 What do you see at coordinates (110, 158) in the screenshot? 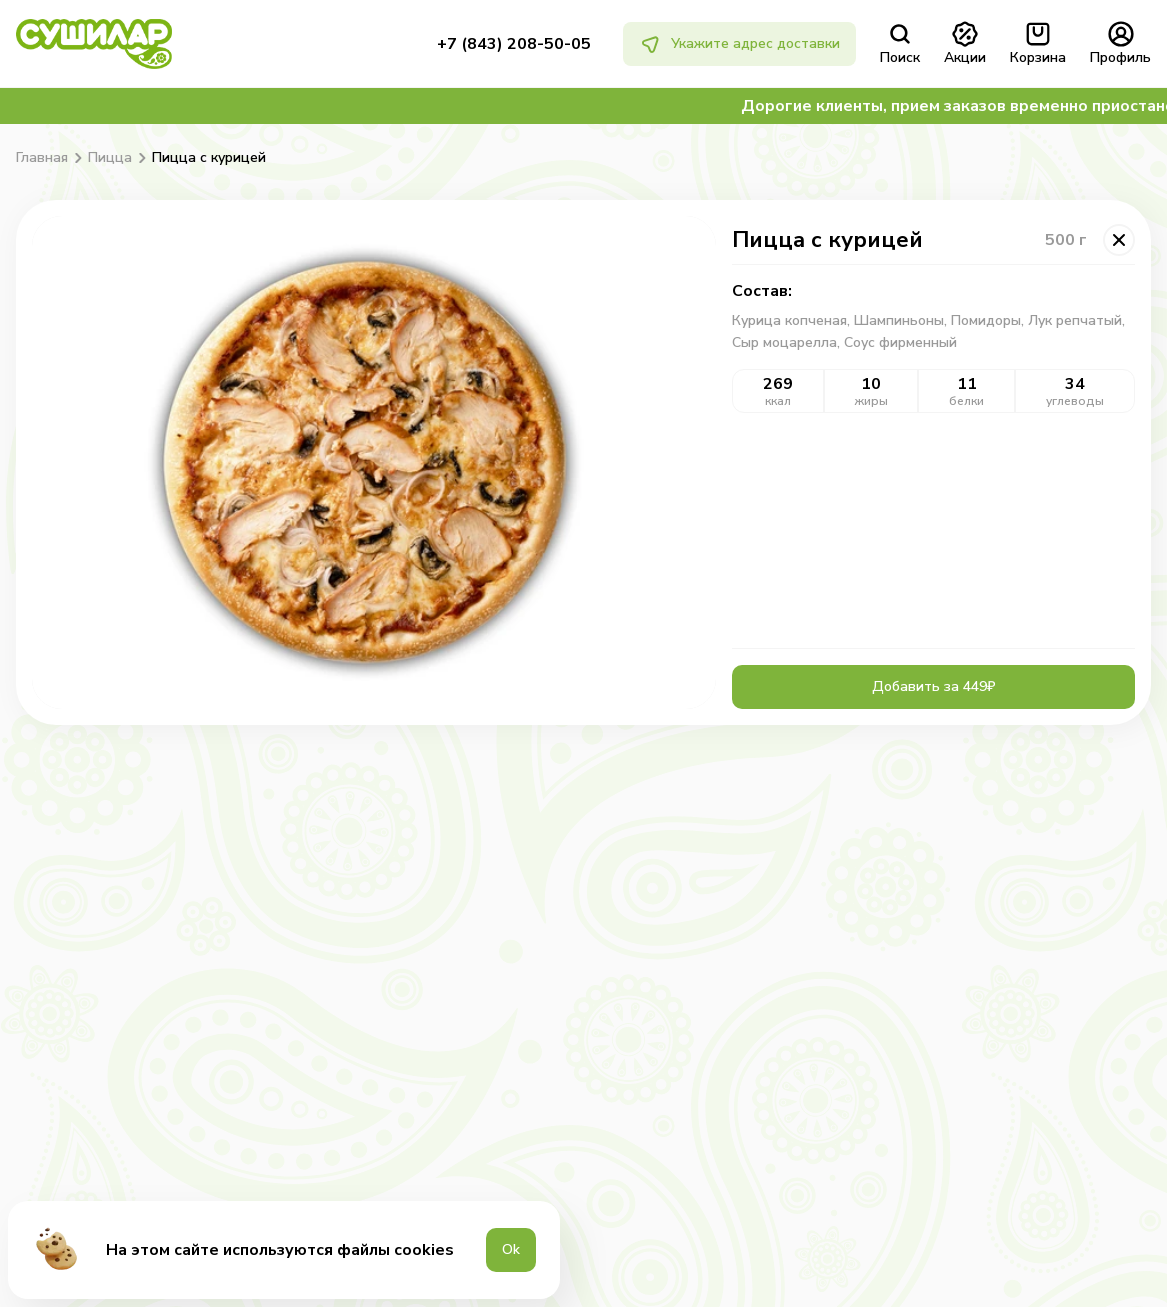
I see `Пицца` at bounding box center [110, 158].